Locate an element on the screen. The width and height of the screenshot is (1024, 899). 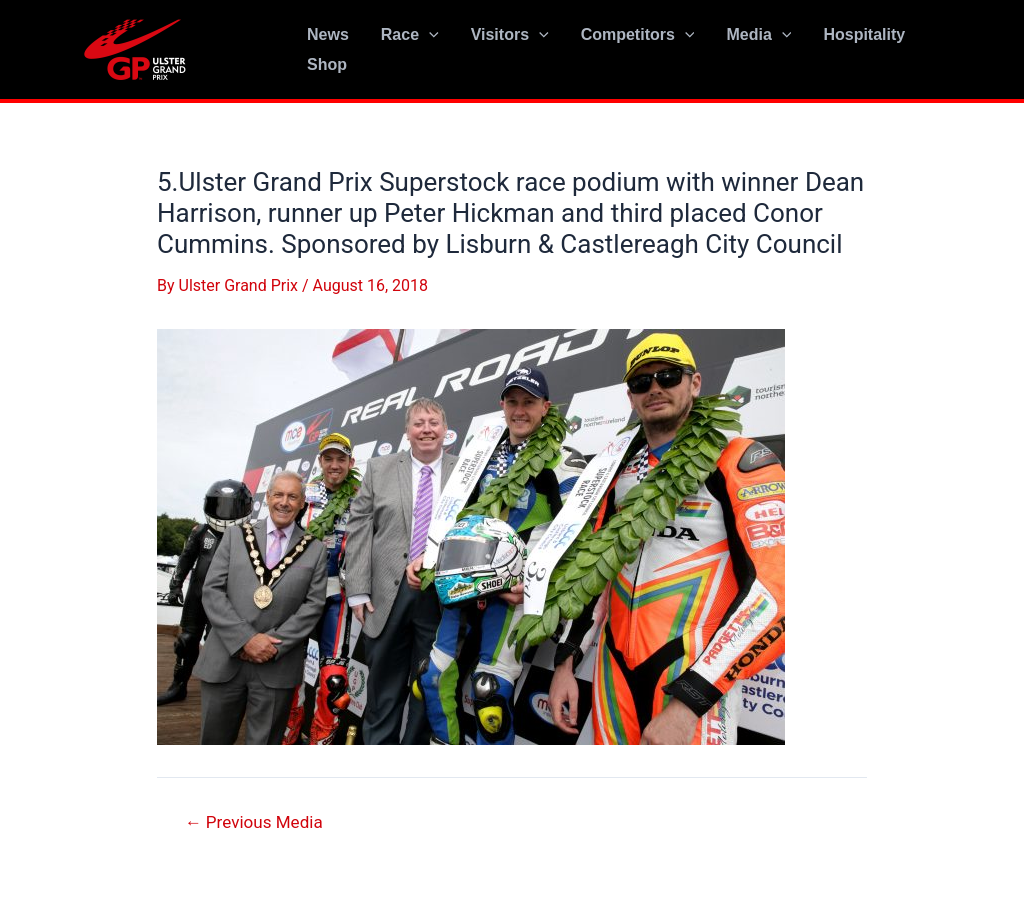
[application] is located at coordinates (429, 35).